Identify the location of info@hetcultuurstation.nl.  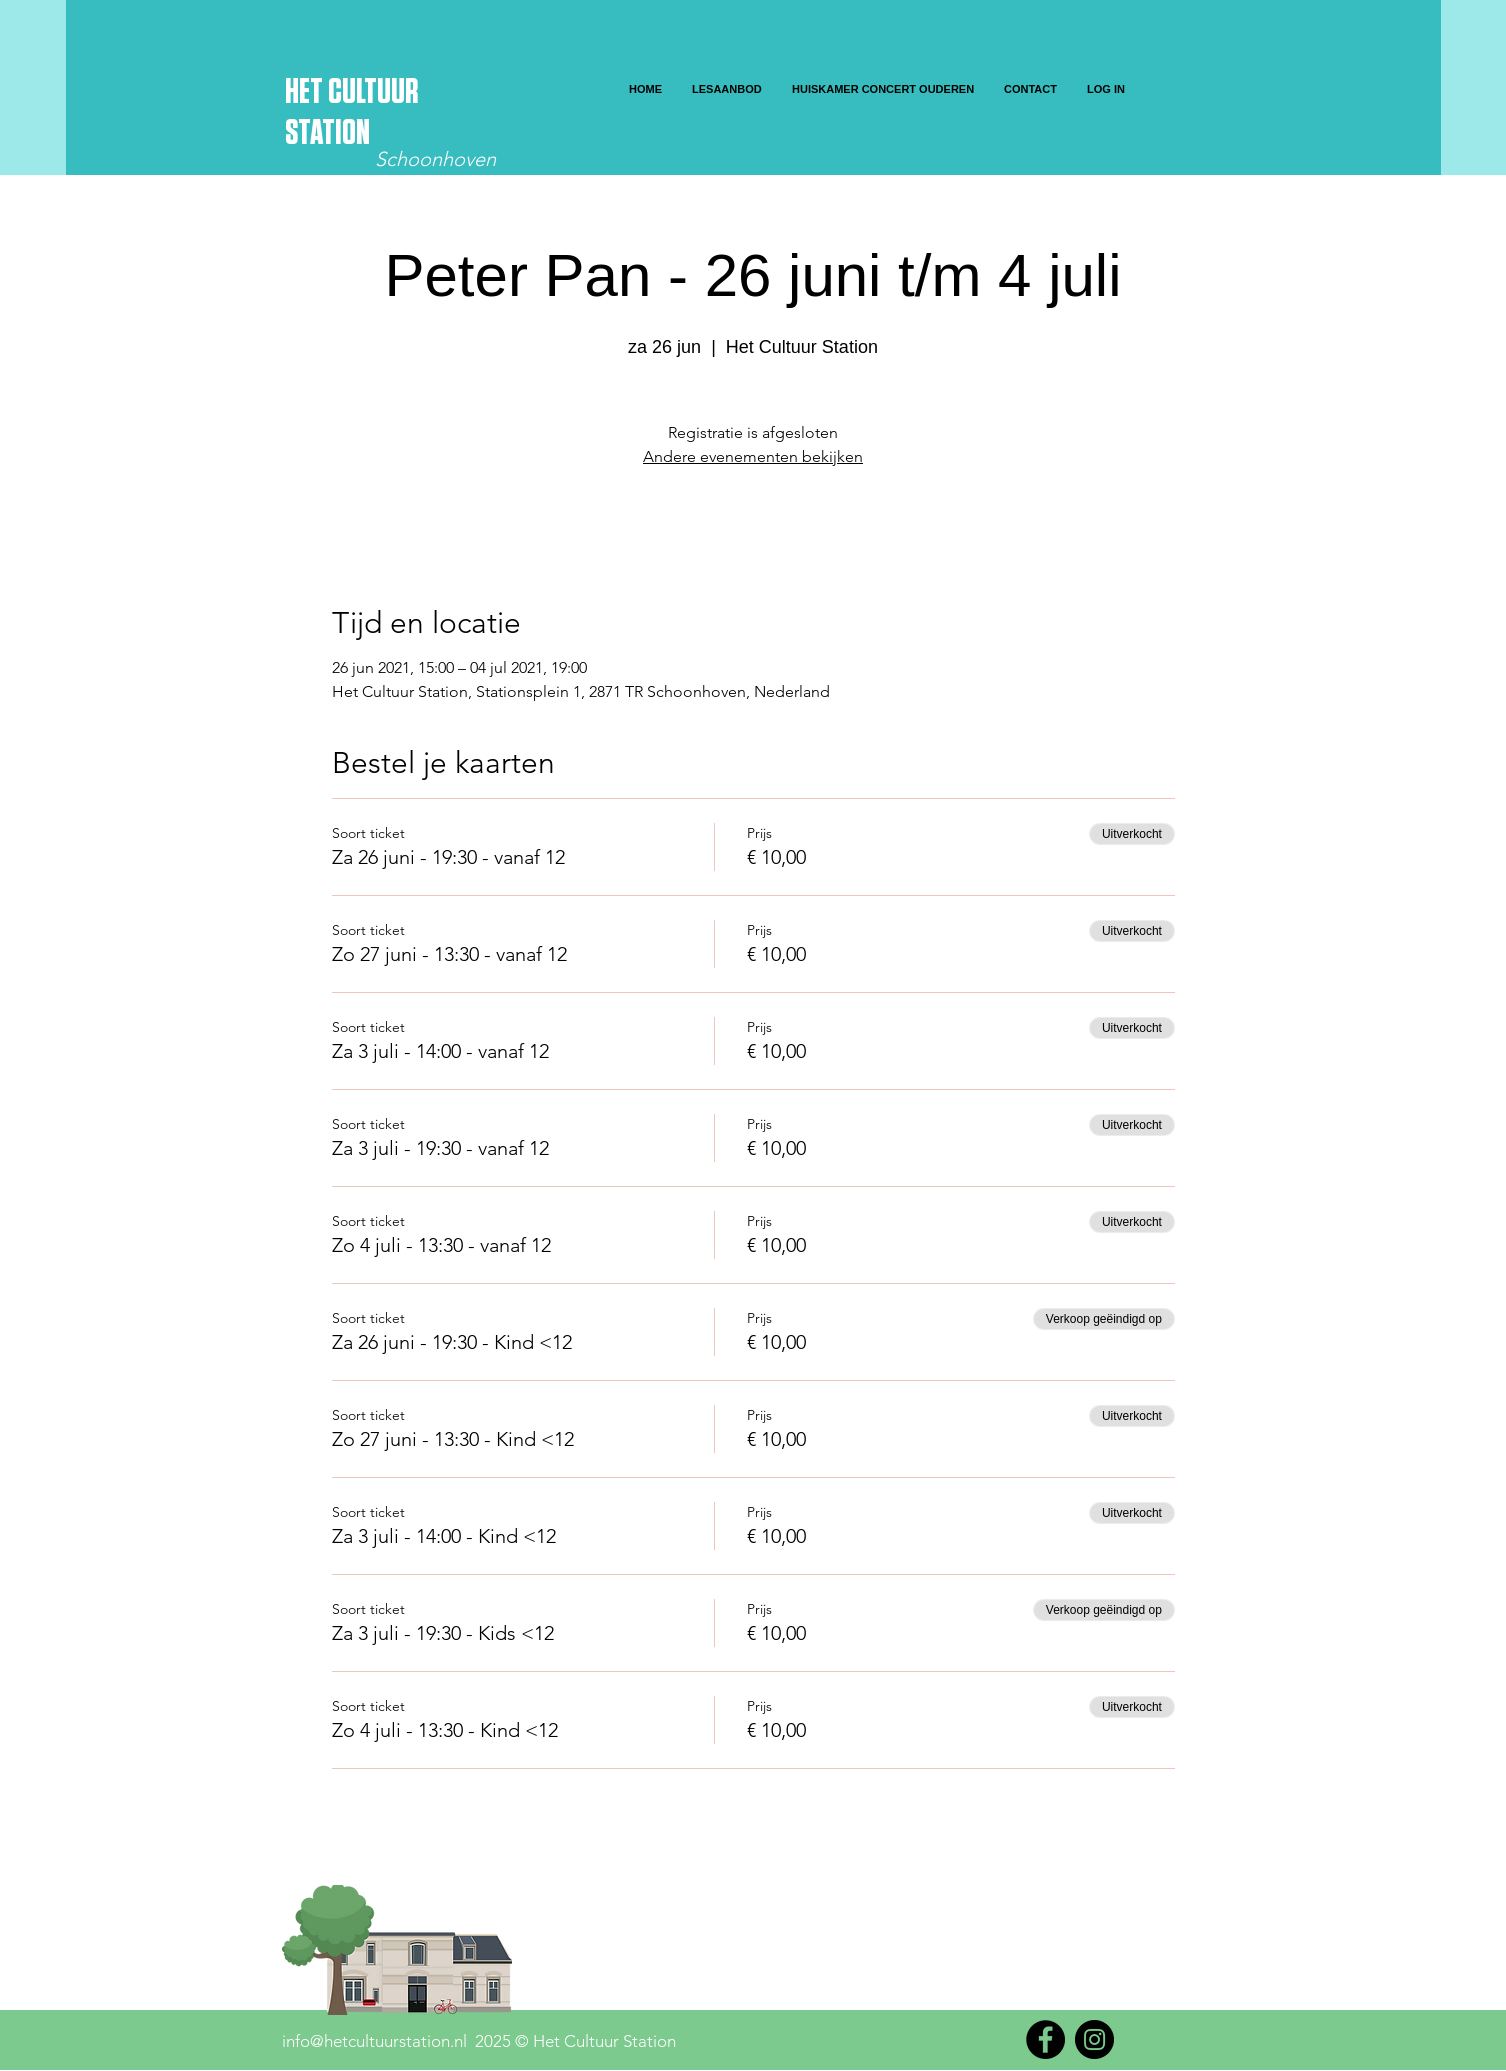
(374, 2041).